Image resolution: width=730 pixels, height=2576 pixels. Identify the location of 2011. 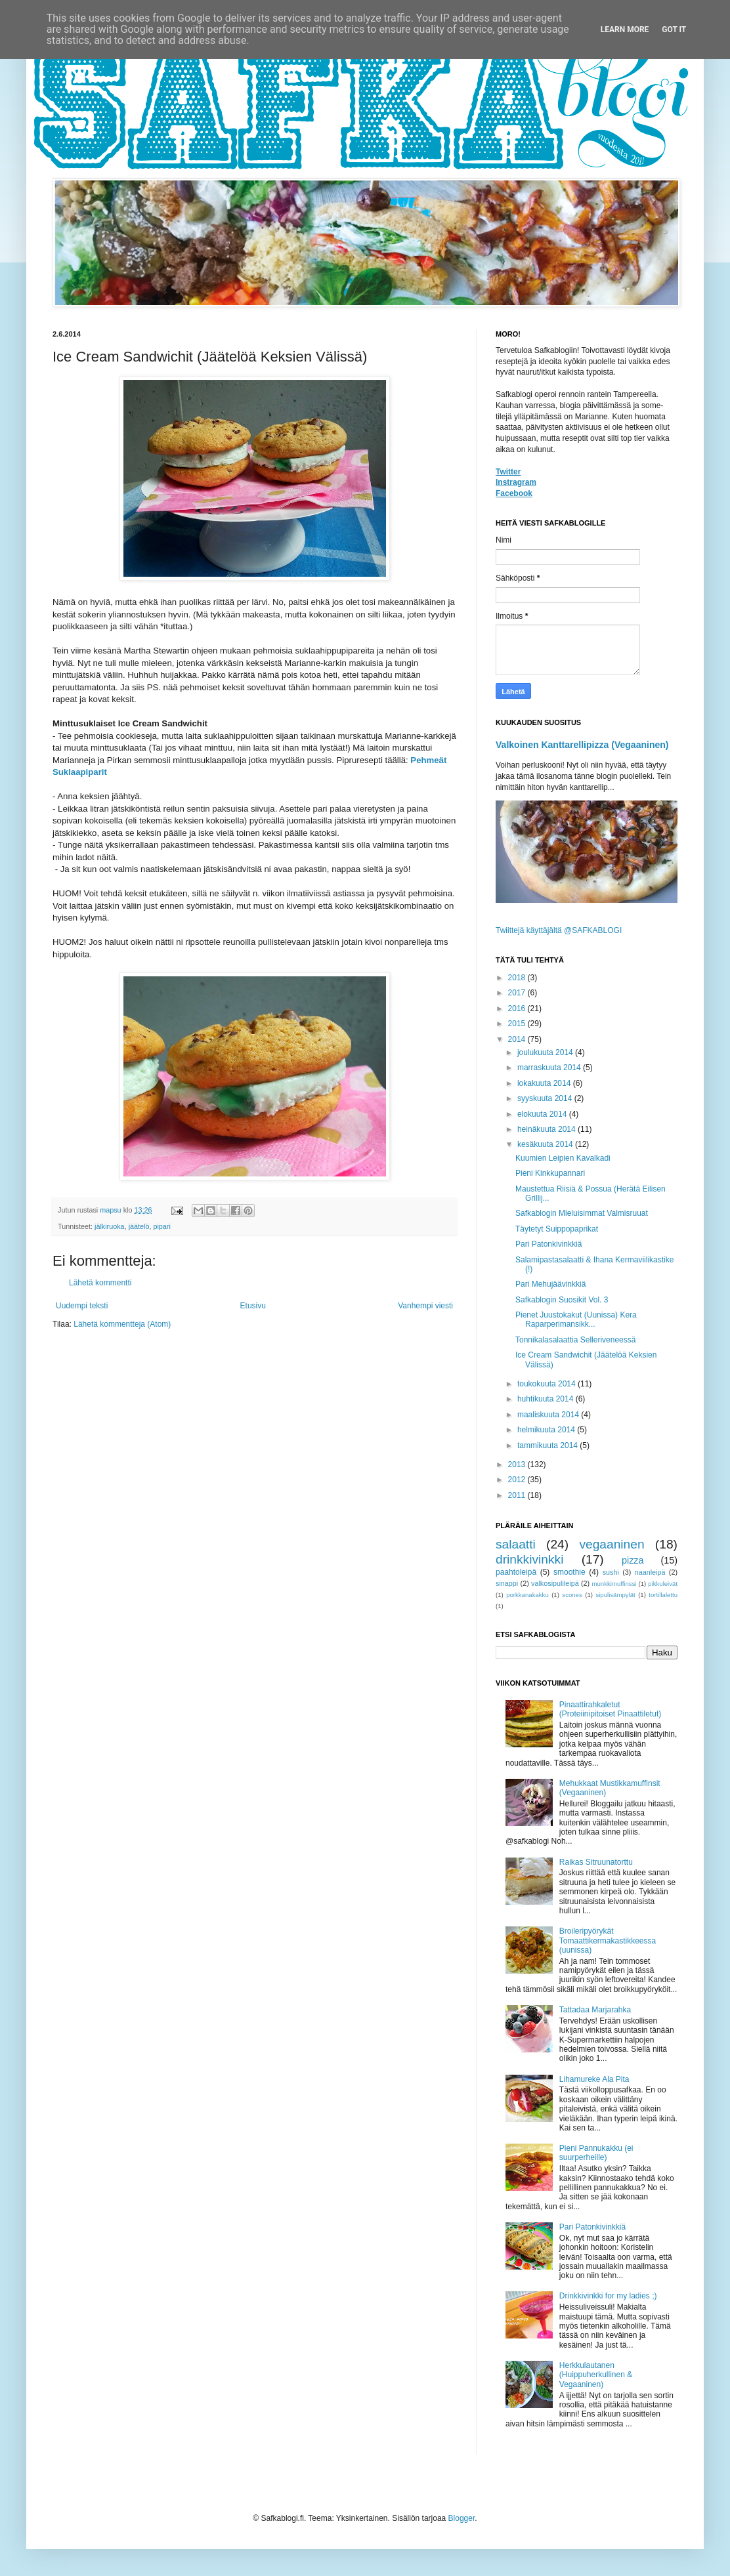
(518, 1495).